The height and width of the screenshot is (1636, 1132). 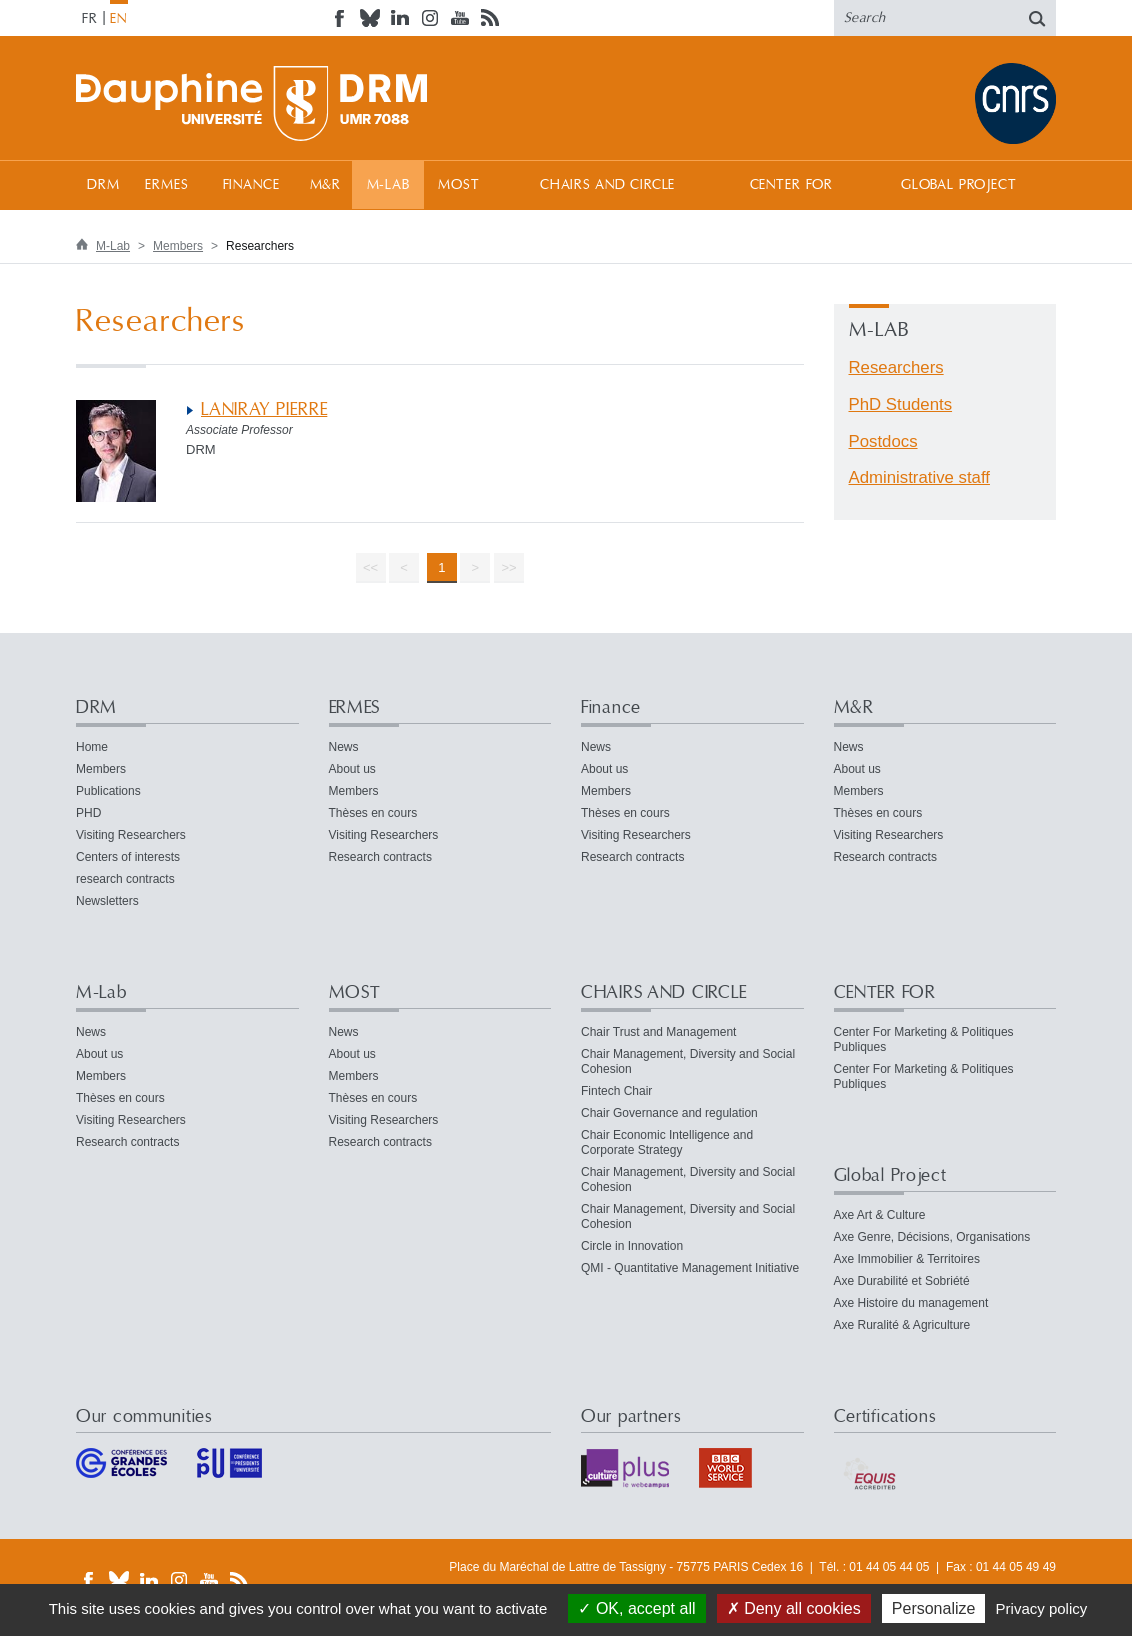 What do you see at coordinates (388, 185) in the screenshot?
I see `M-Lab` at bounding box center [388, 185].